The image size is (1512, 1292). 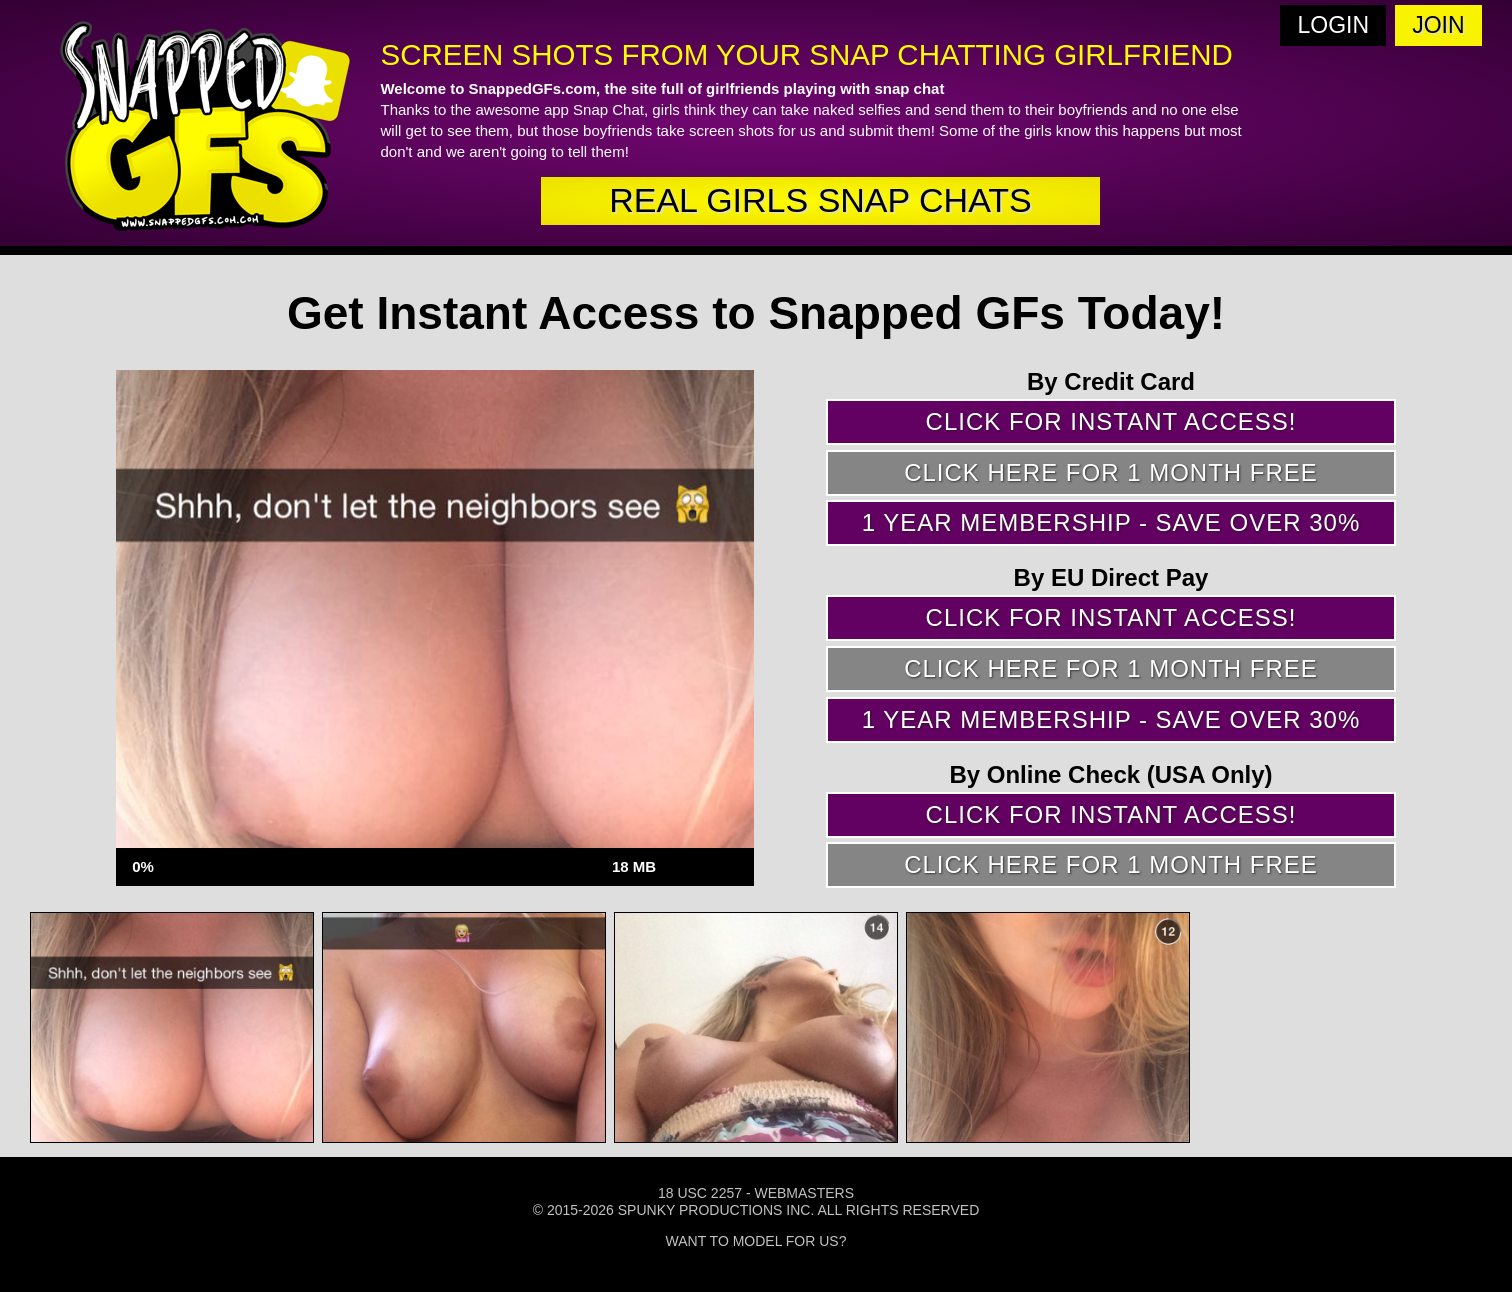 I want to click on 1 year membership - Save over 30%, so click(x=1111, y=522).